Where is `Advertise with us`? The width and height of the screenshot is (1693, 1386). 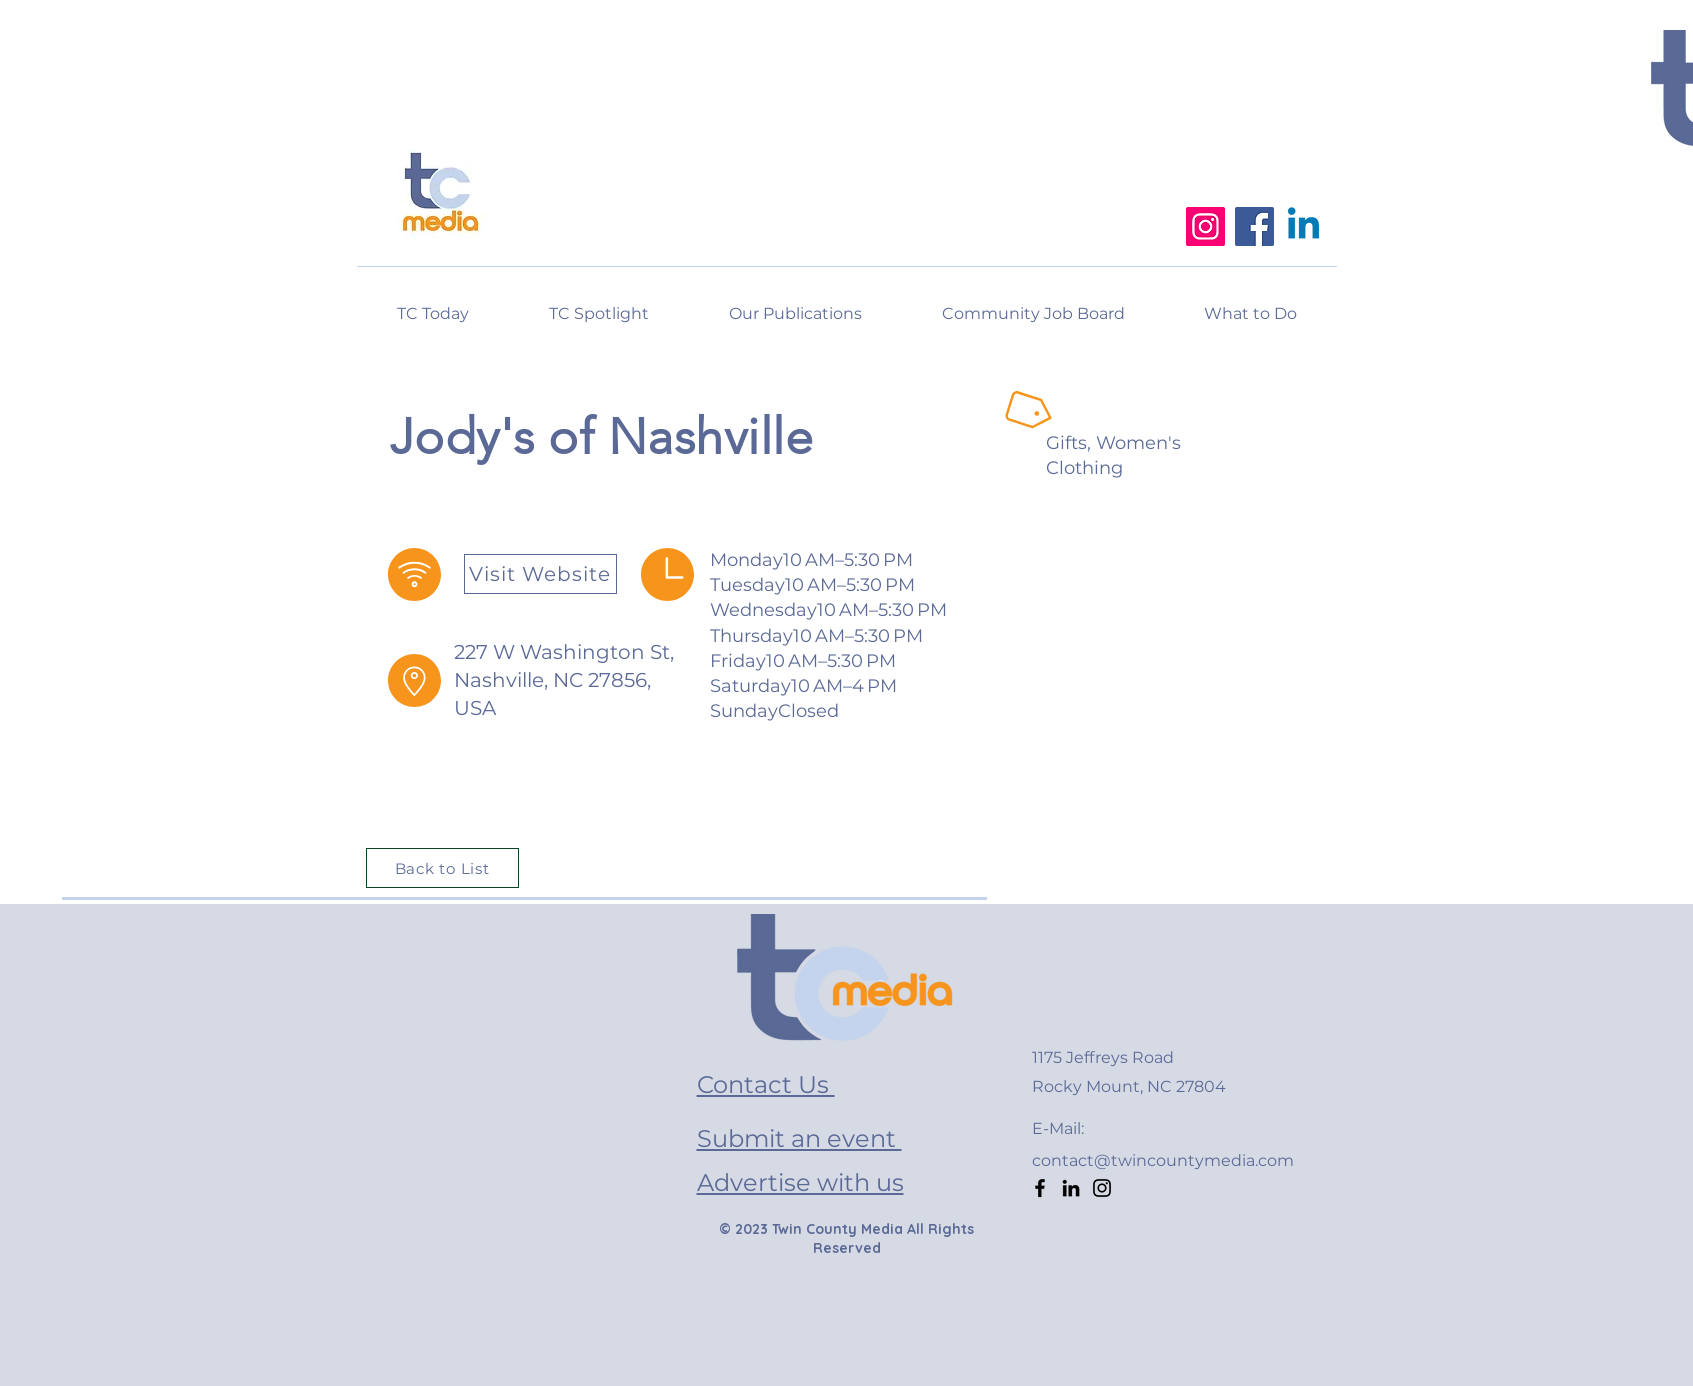 Advertise with us is located at coordinates (800, 1182).